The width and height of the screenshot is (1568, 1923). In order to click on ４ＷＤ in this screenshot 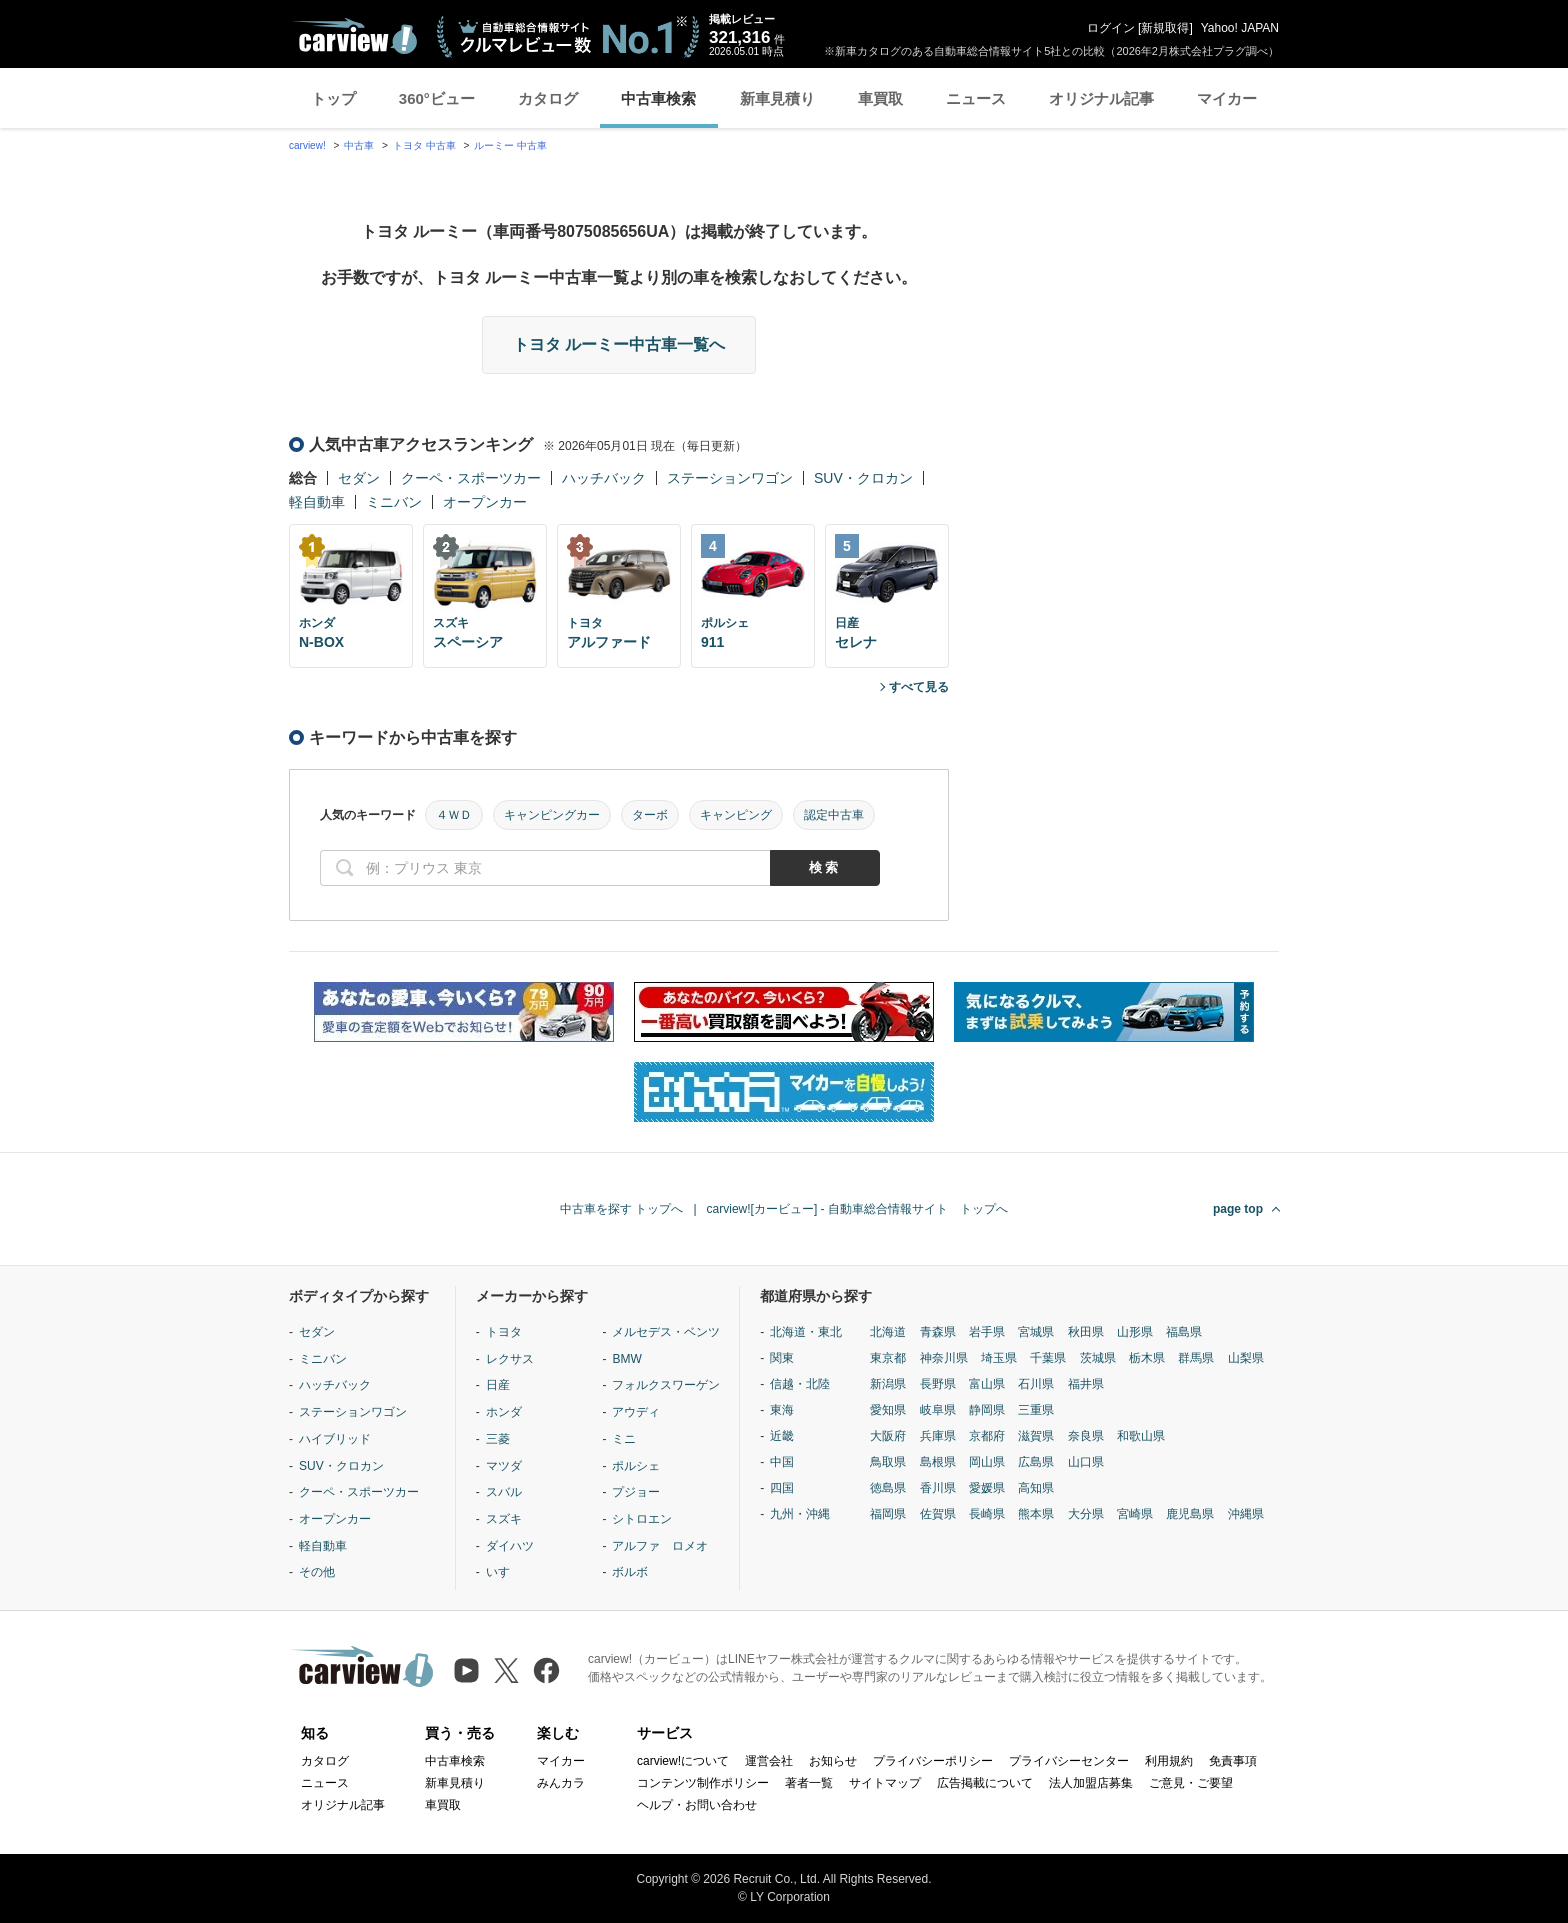, I will do `click(454, 815)`.